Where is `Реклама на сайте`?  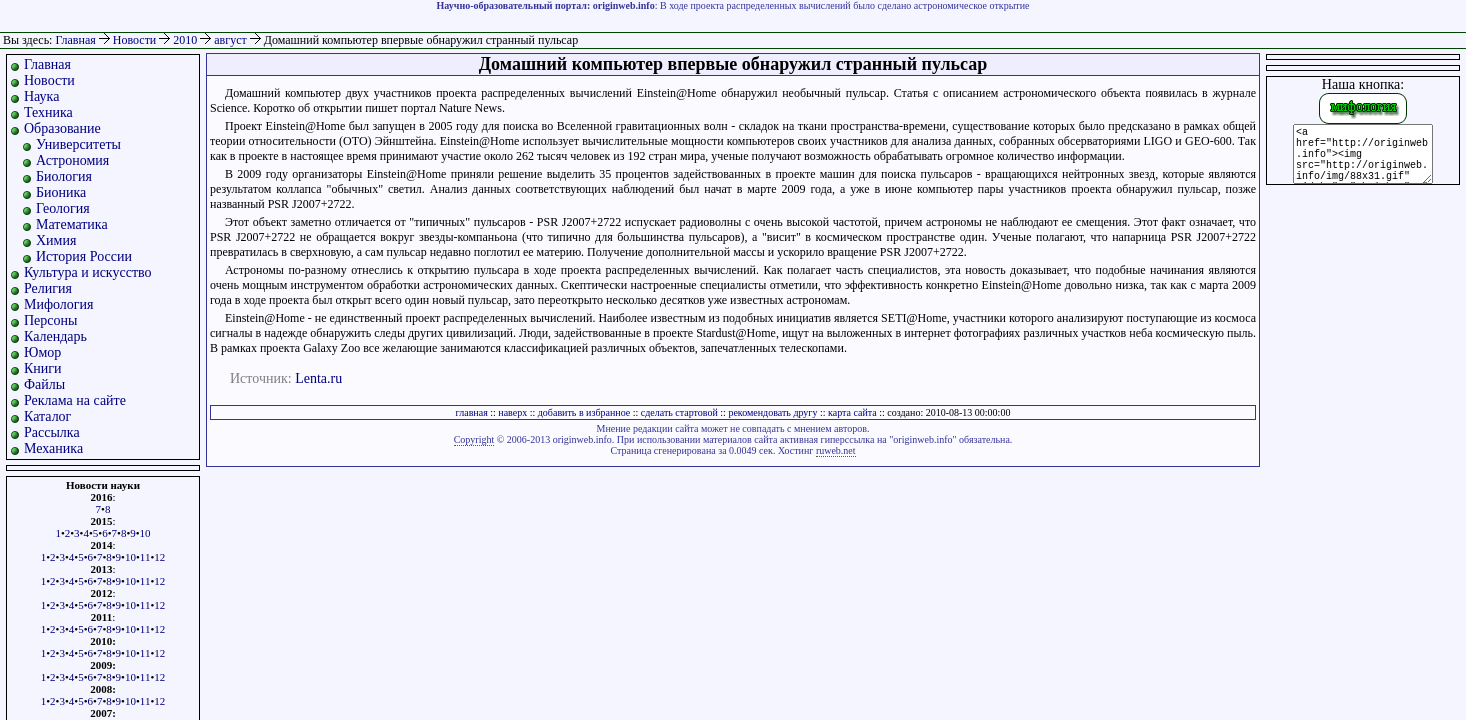
Реклама на сайте is located at coordinates (75, 400).